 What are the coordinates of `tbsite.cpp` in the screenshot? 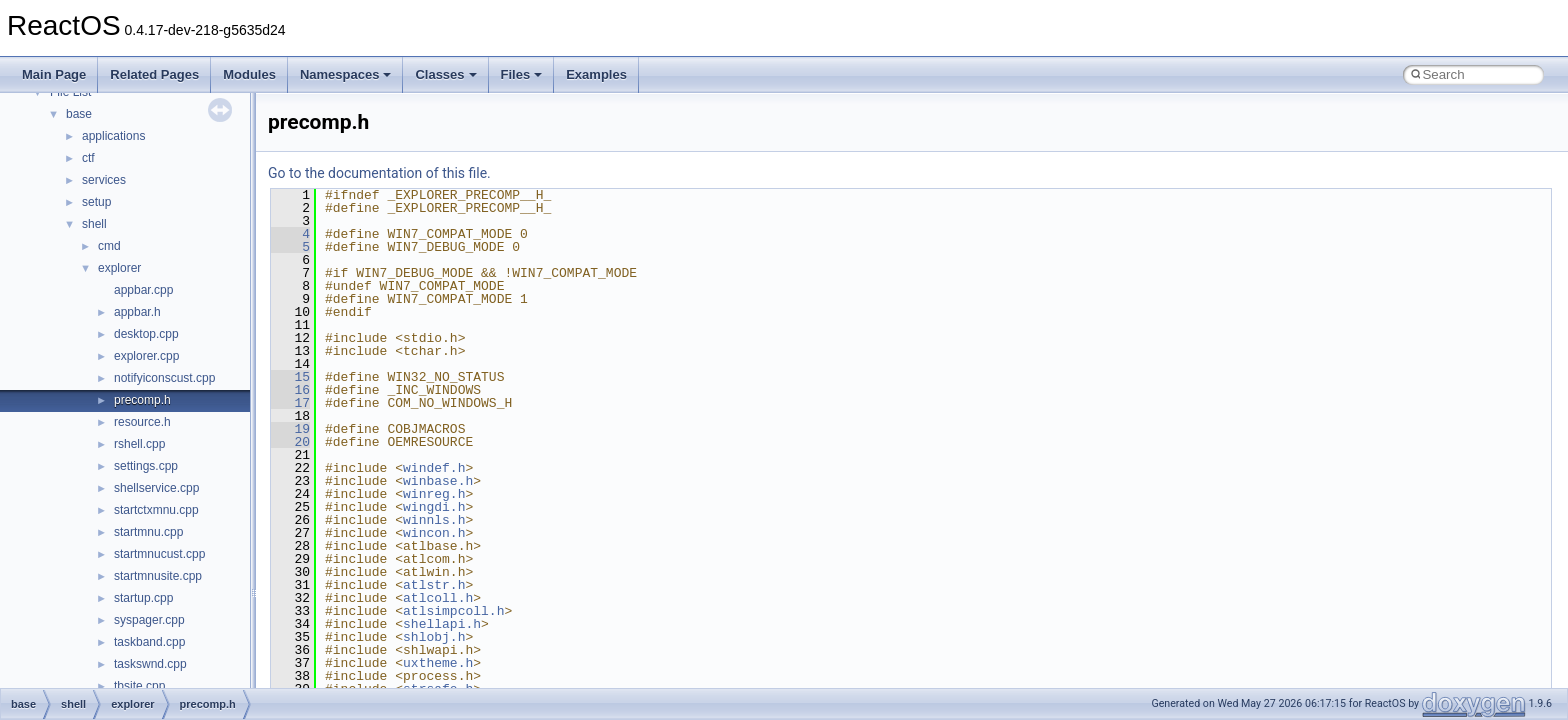 It's located at (139, 686).